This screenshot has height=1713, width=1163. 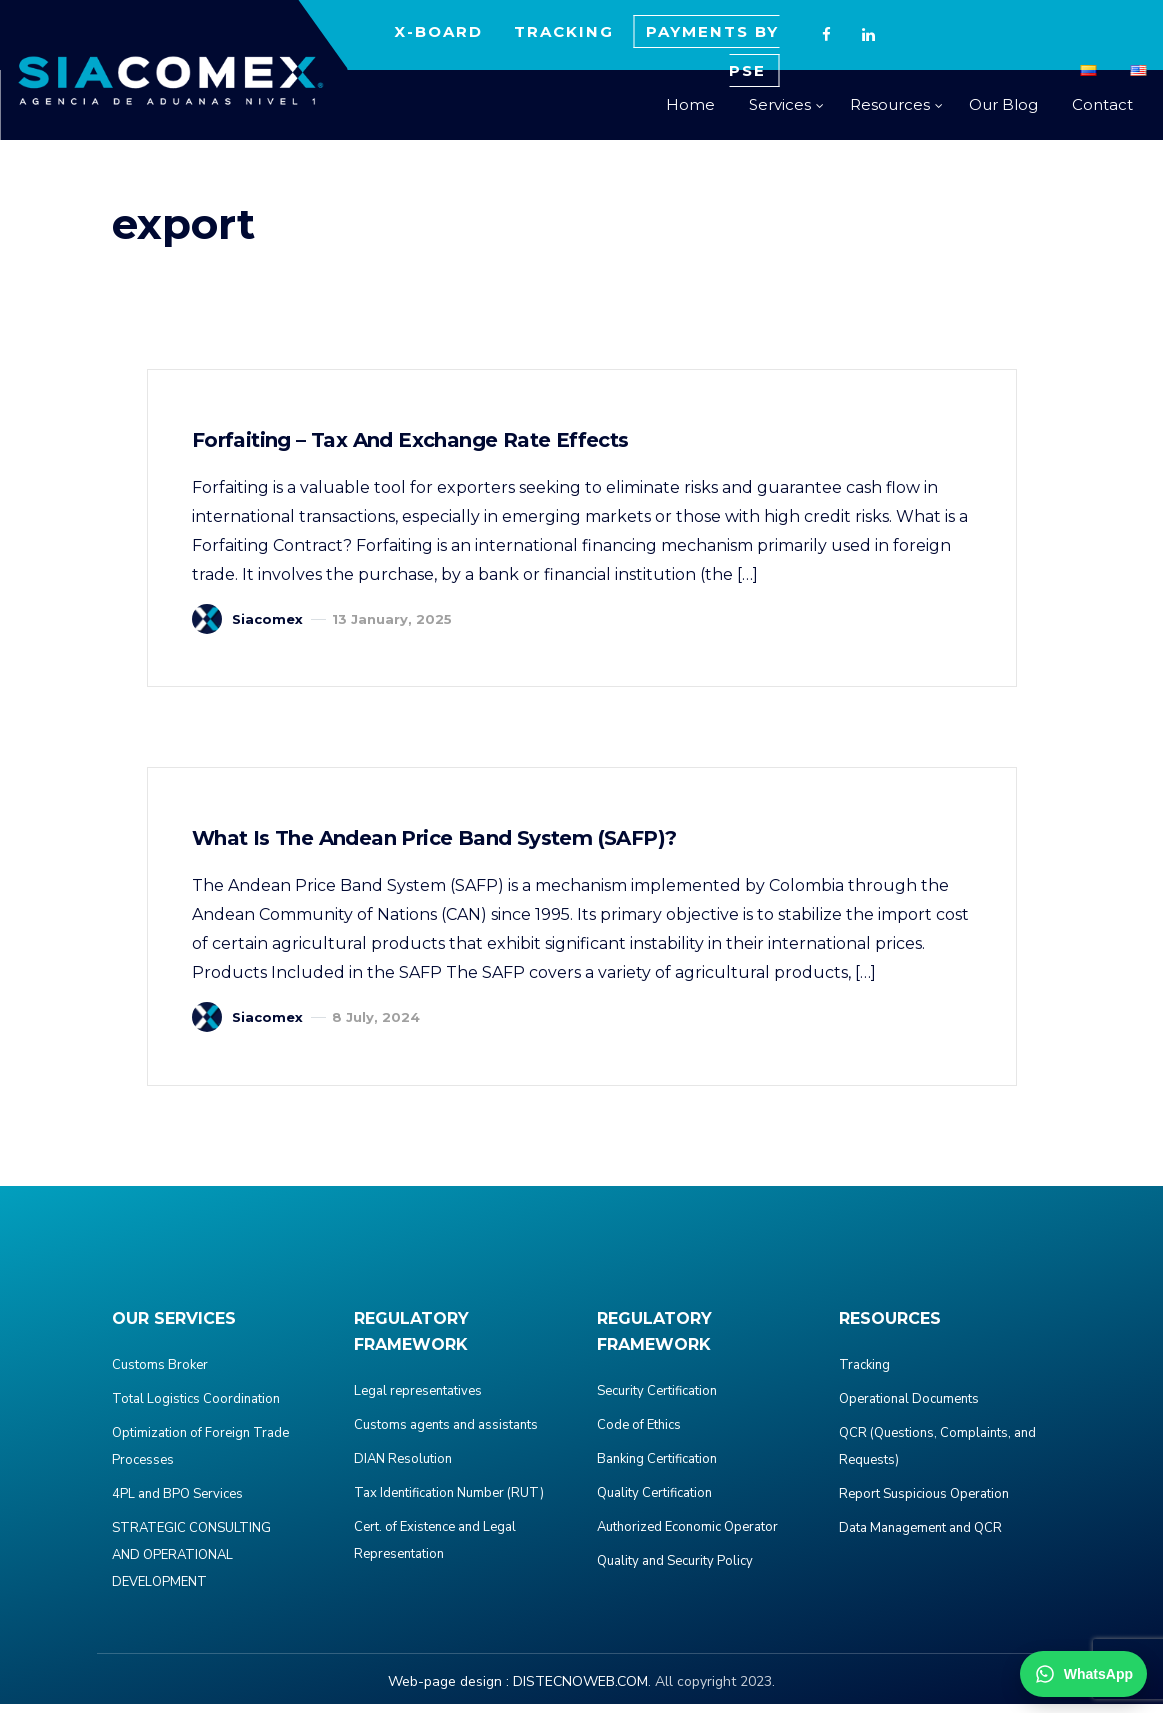 I want to click on Services, so click(x=780, y=104).